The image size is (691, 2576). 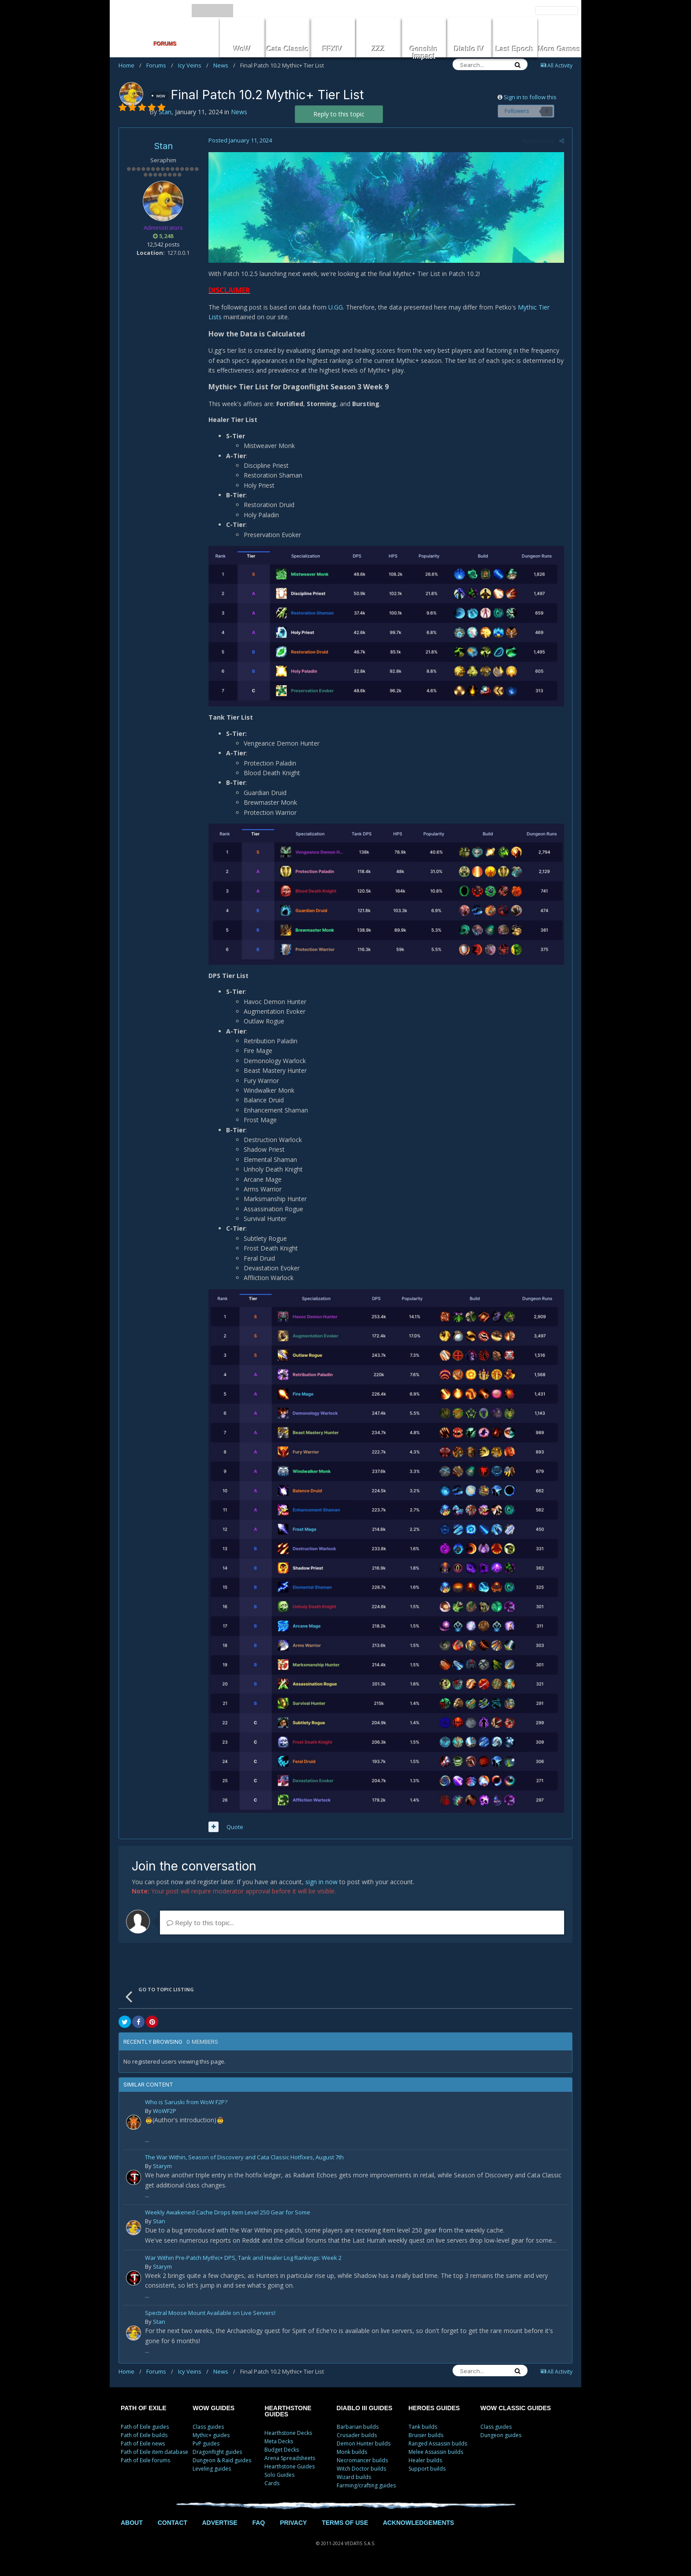 I want to click on Reply to this topic..., so click(x=200, y=1930).